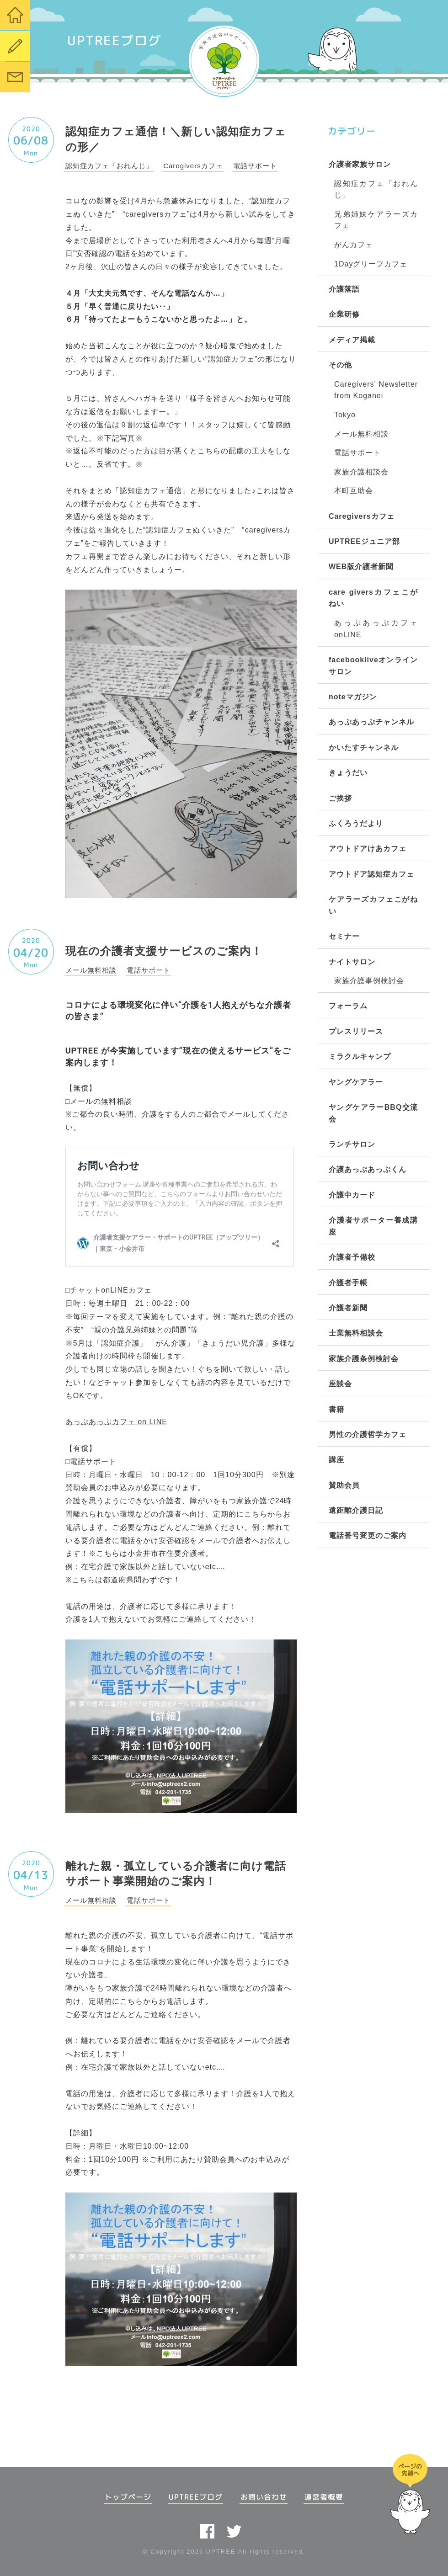 Image resolution: width=448 pixels, height=2576 pixels. What do you see at coordinates (356, 1082) in the screenshot?
I see `ヤングケアラー` at bounding box center [356, 1082].